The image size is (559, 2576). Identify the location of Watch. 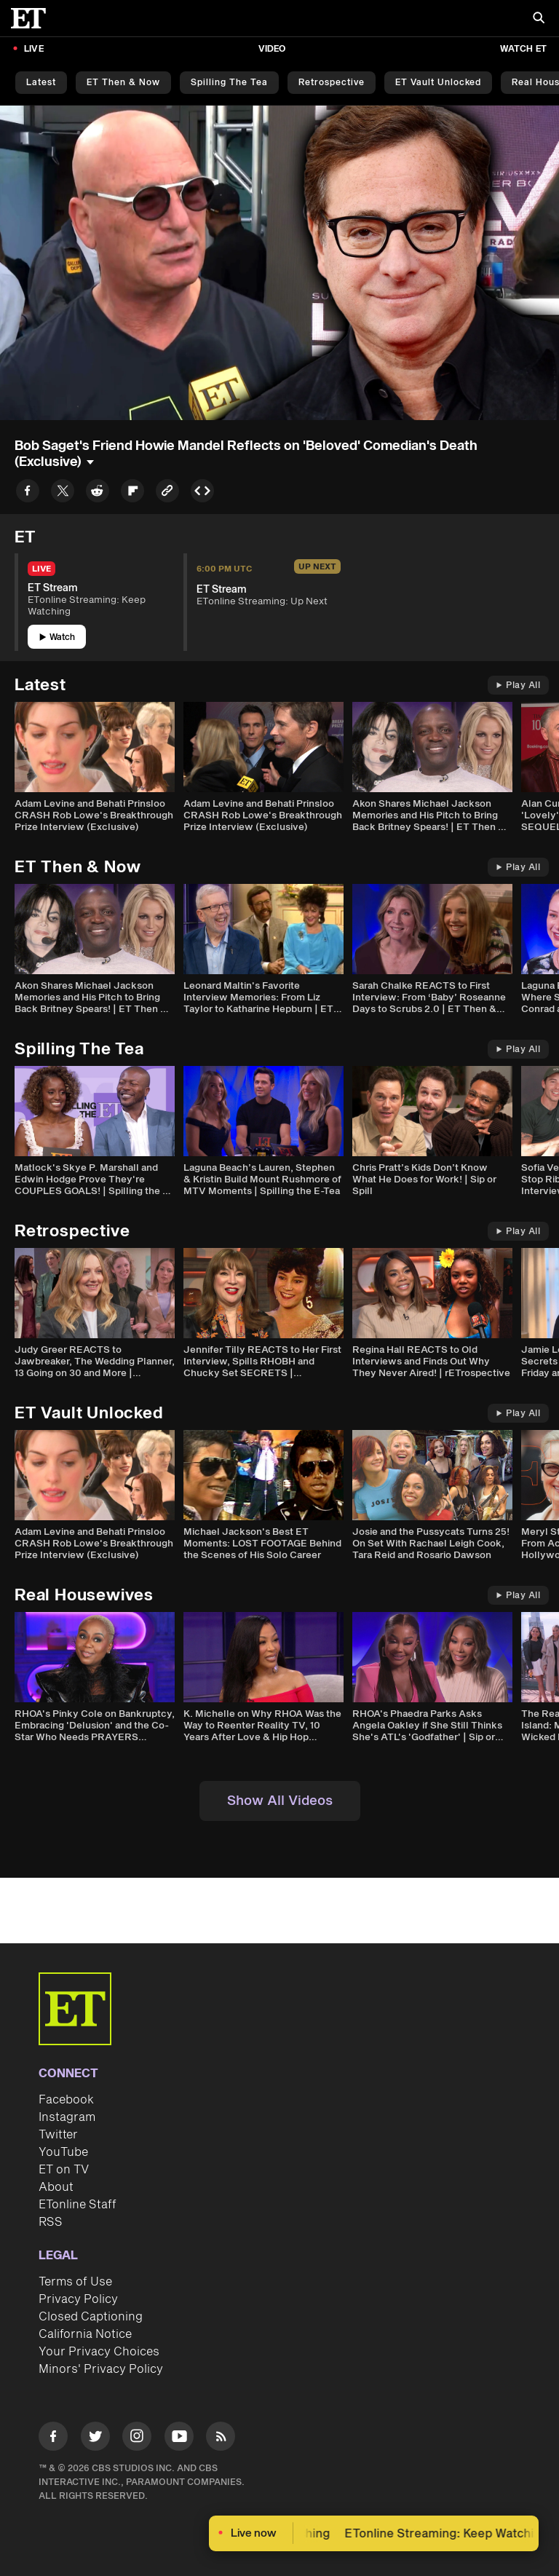
(57, 637).